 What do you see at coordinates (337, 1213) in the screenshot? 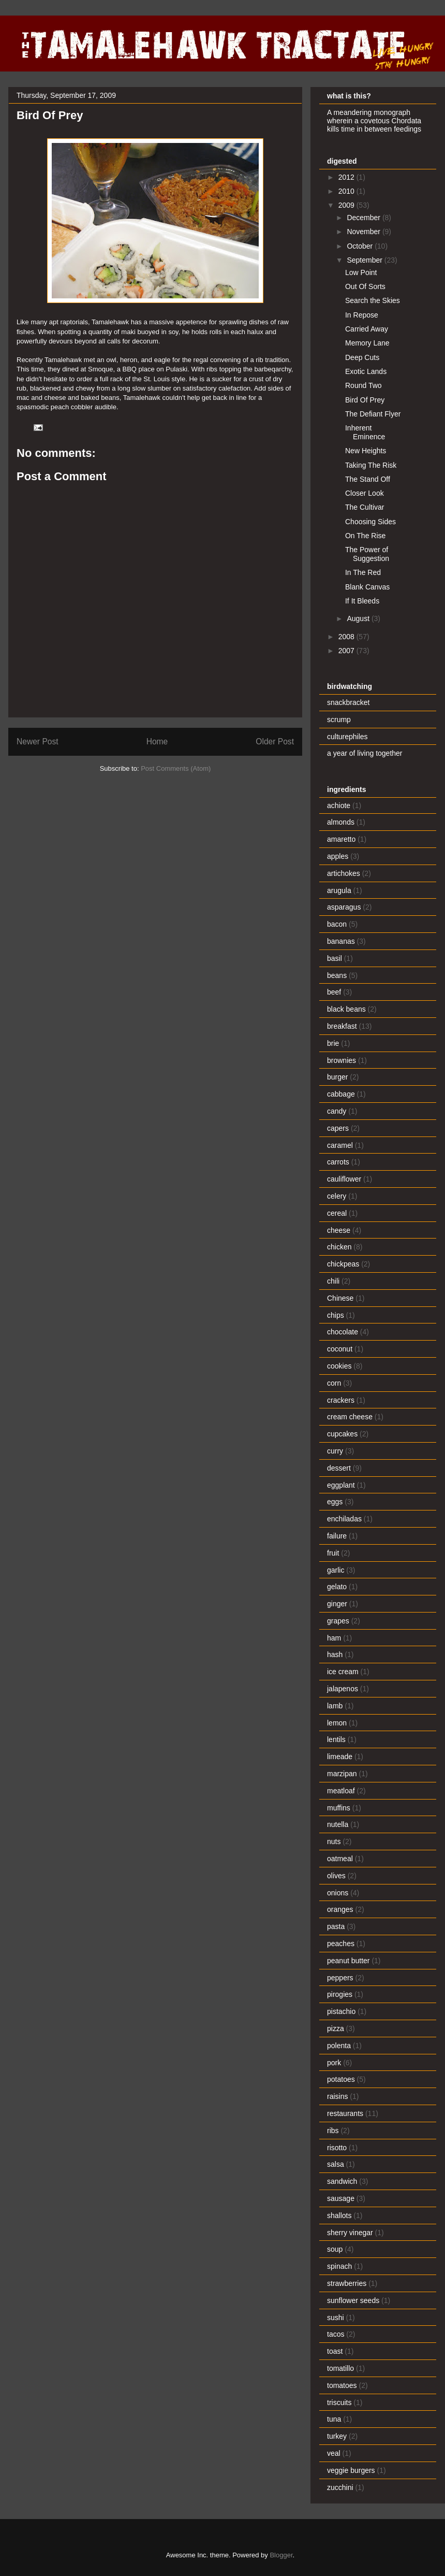
I see `cereal` at bounding box center [337, 1213].